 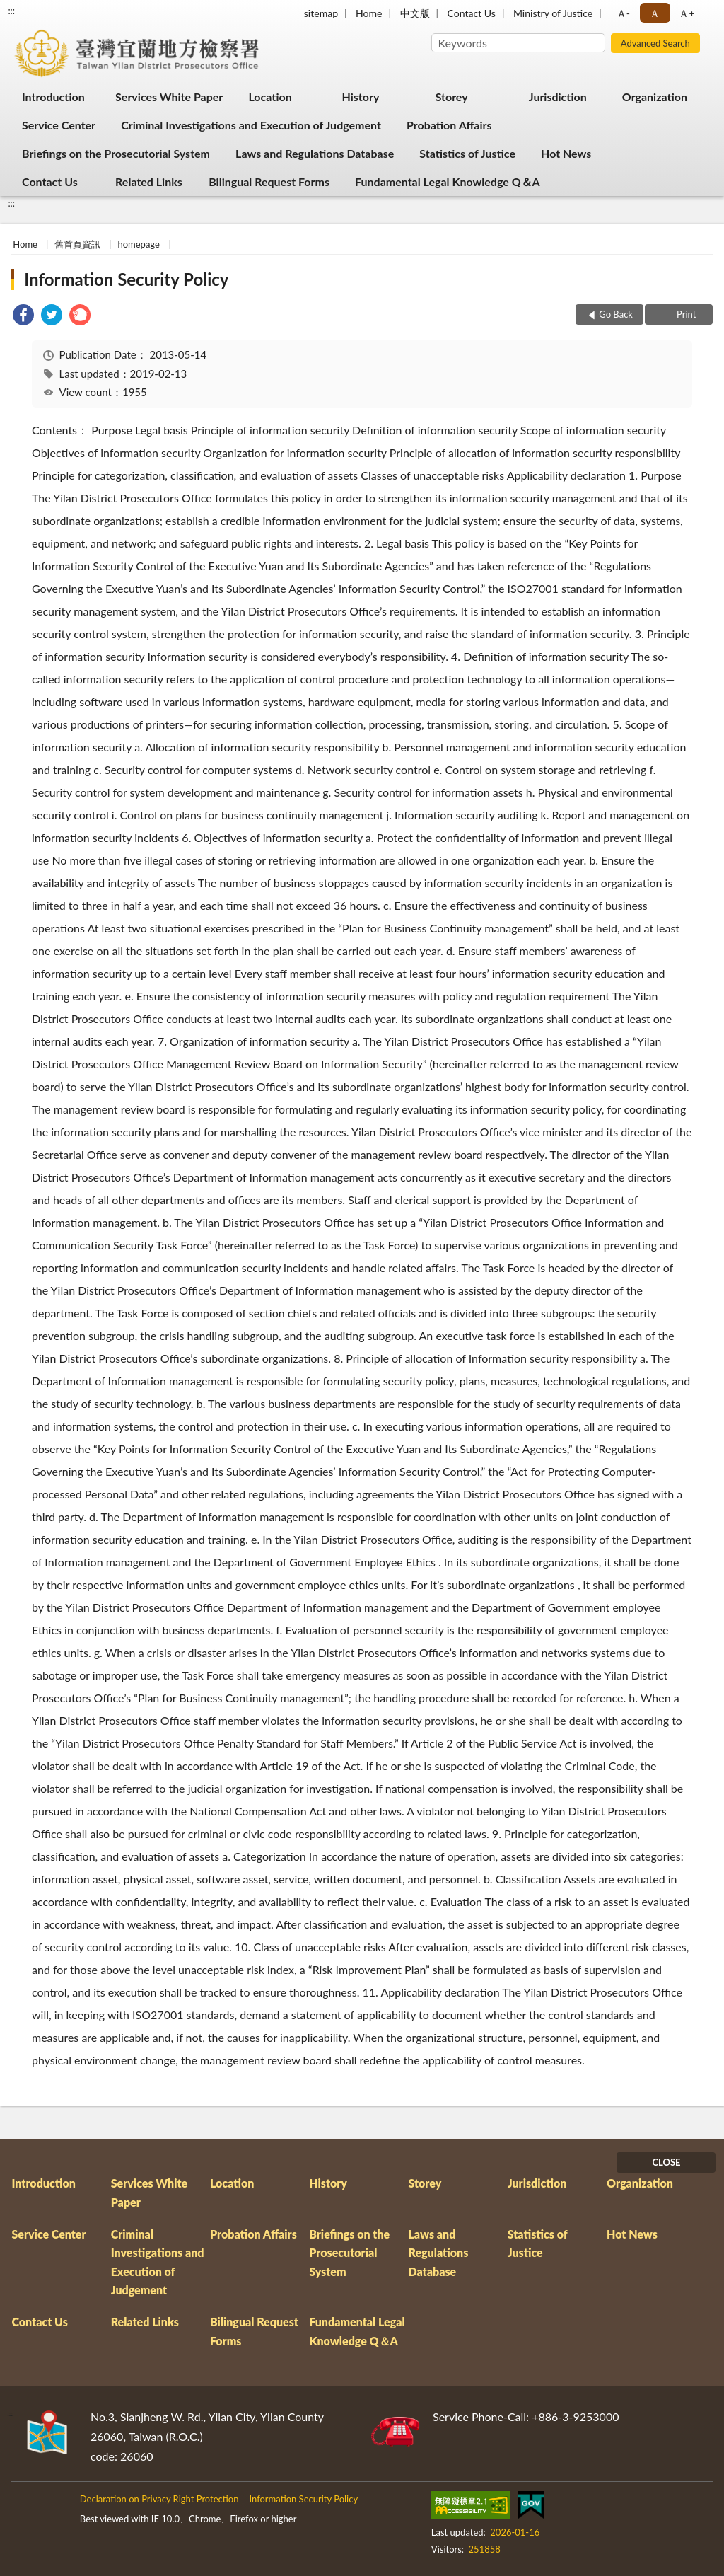 I want to click on Ａ+ [button], so click(x=686, y=13).